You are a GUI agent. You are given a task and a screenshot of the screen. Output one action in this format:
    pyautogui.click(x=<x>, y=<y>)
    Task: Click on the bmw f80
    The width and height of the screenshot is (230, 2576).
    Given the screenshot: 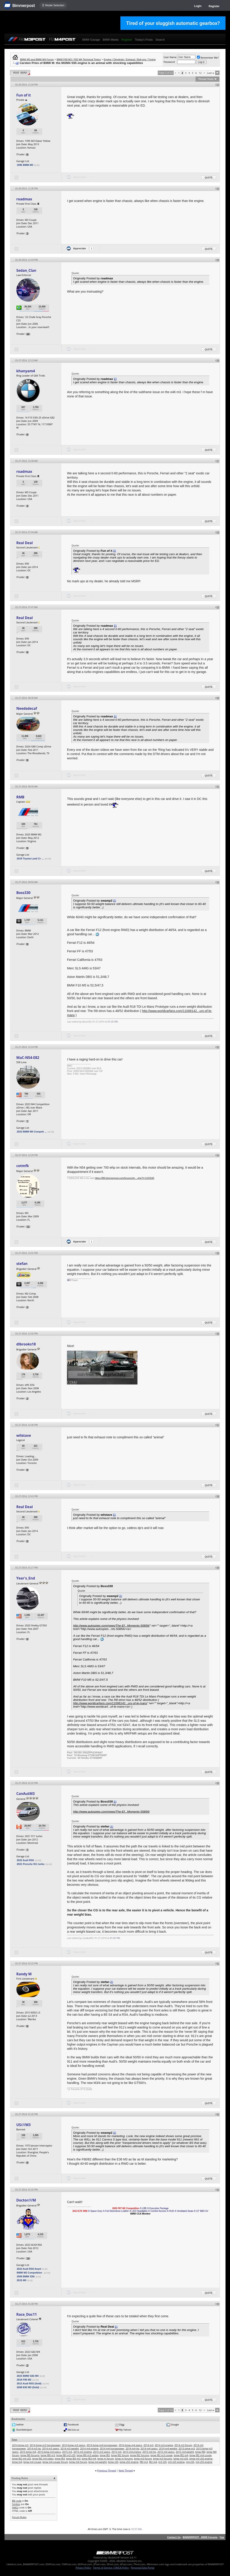 What is the action you would take?
    pyautogui.click(x=200, y=2451)
    